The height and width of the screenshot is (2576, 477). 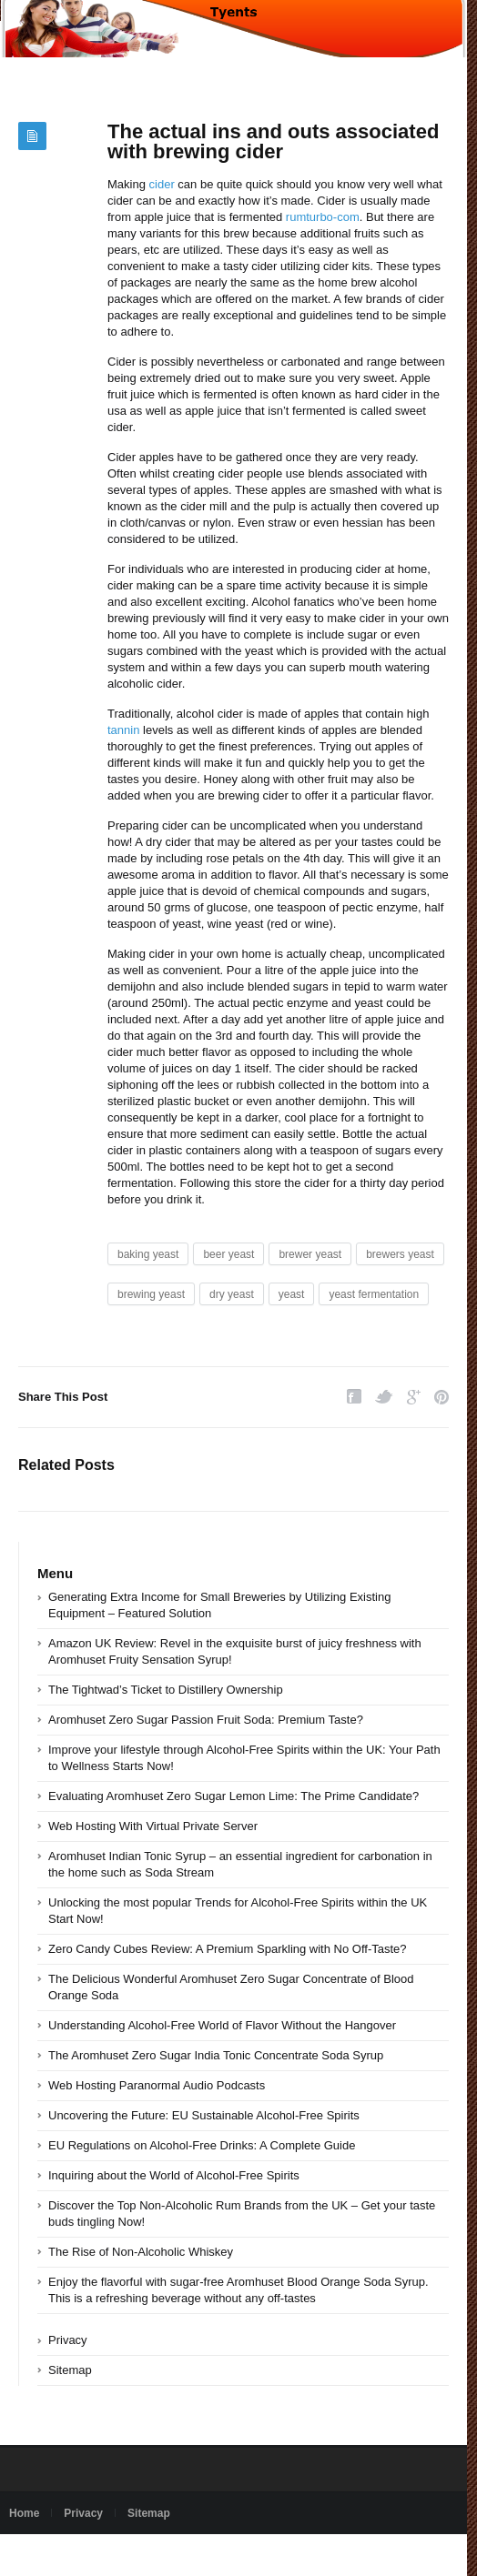 I want to click on beer yeast, so click(x=228, y=1254).